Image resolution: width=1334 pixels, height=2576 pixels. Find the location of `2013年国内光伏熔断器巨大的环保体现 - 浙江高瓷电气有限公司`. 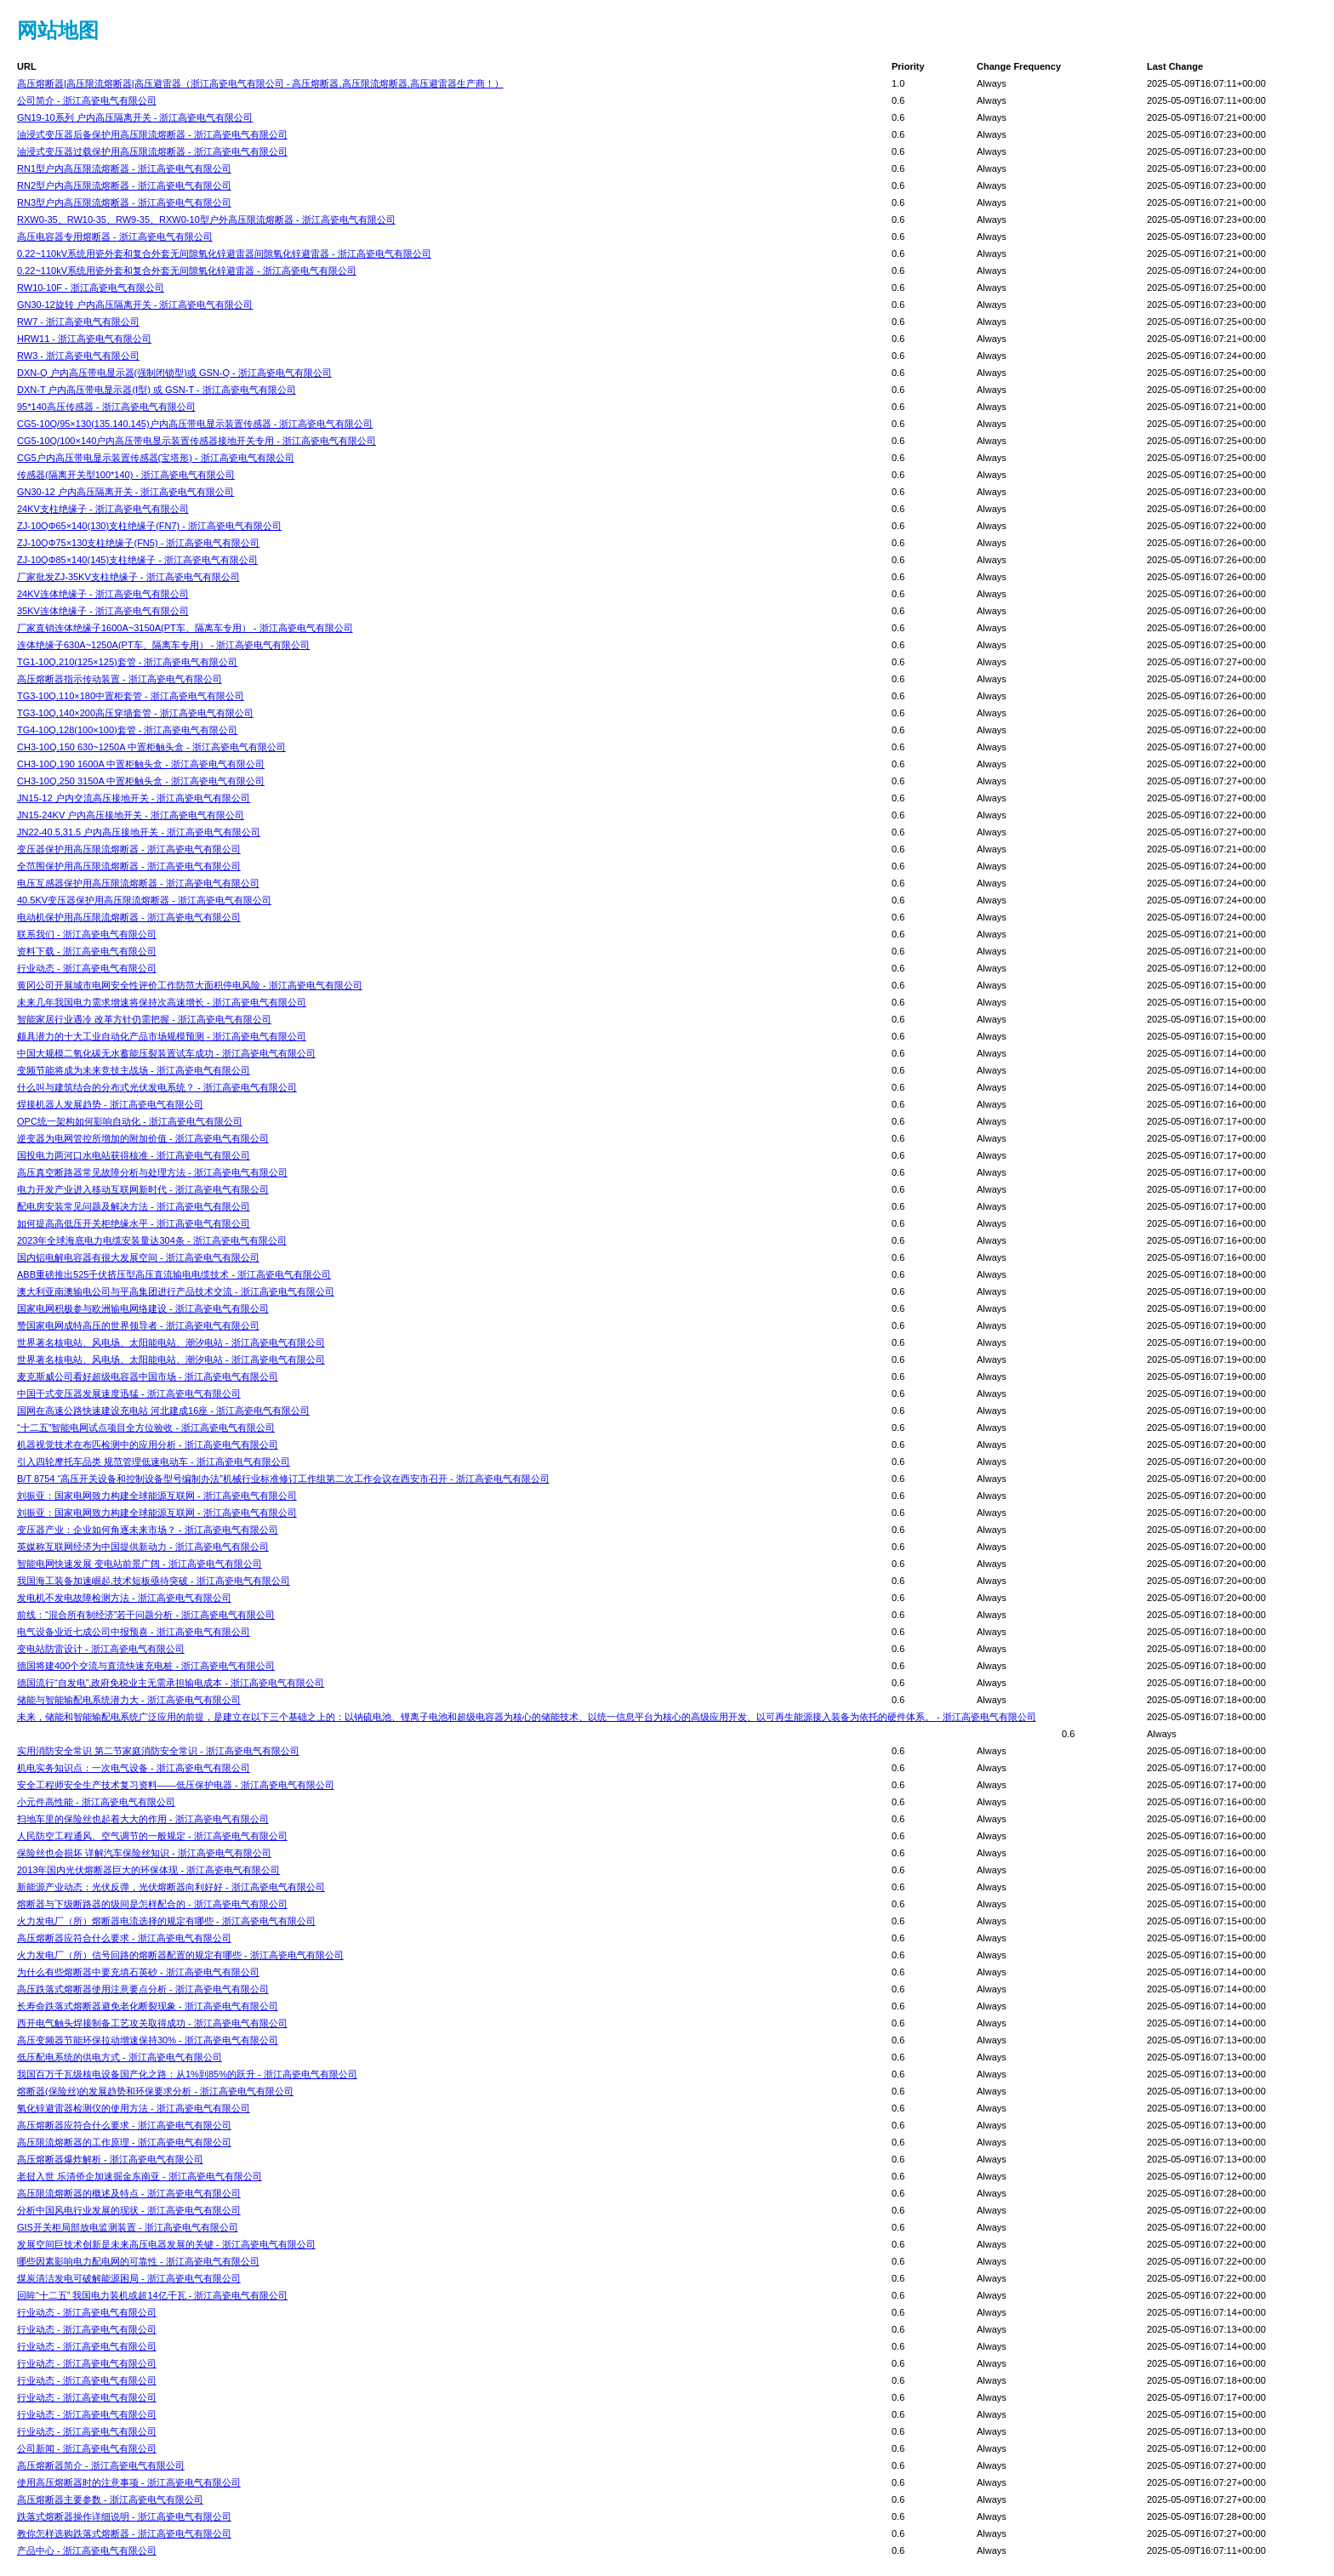

2013年国内光伏熔断器巨大的环保体现 - 浙江高瓷电气有限公司 is located at coordinates (148, 1870).